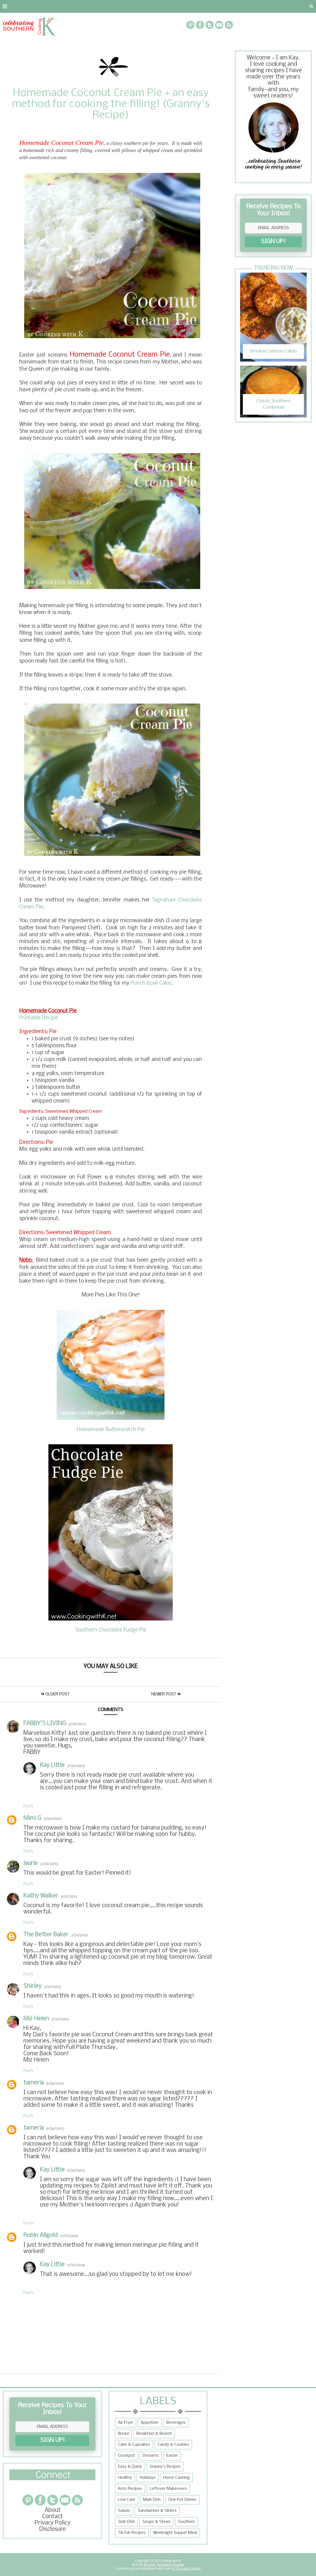 This screenshot has width=316, height=2576. I want to click on Candy & Cookies, so click(173, 2444).